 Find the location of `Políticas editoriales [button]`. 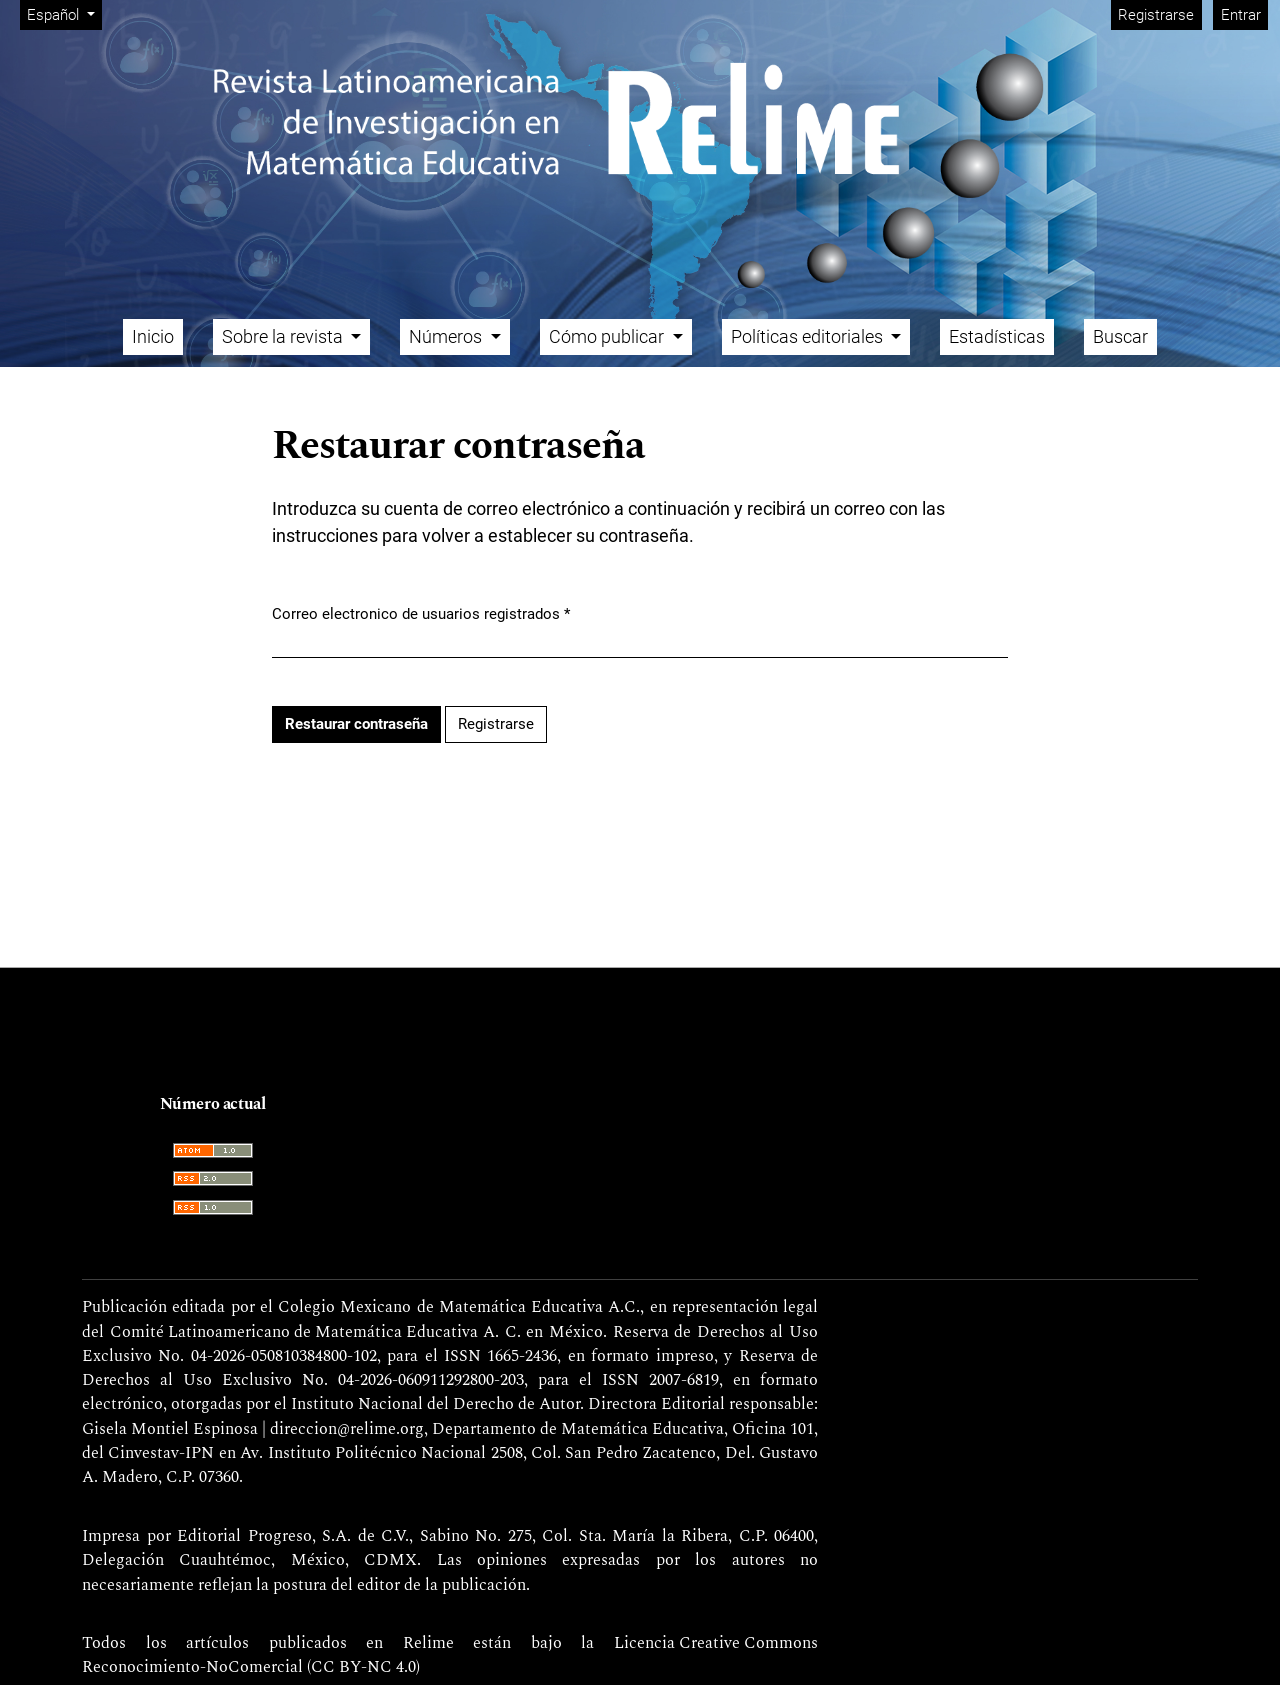

Políticas editoriales [button] is located at coordinates (809, 336).